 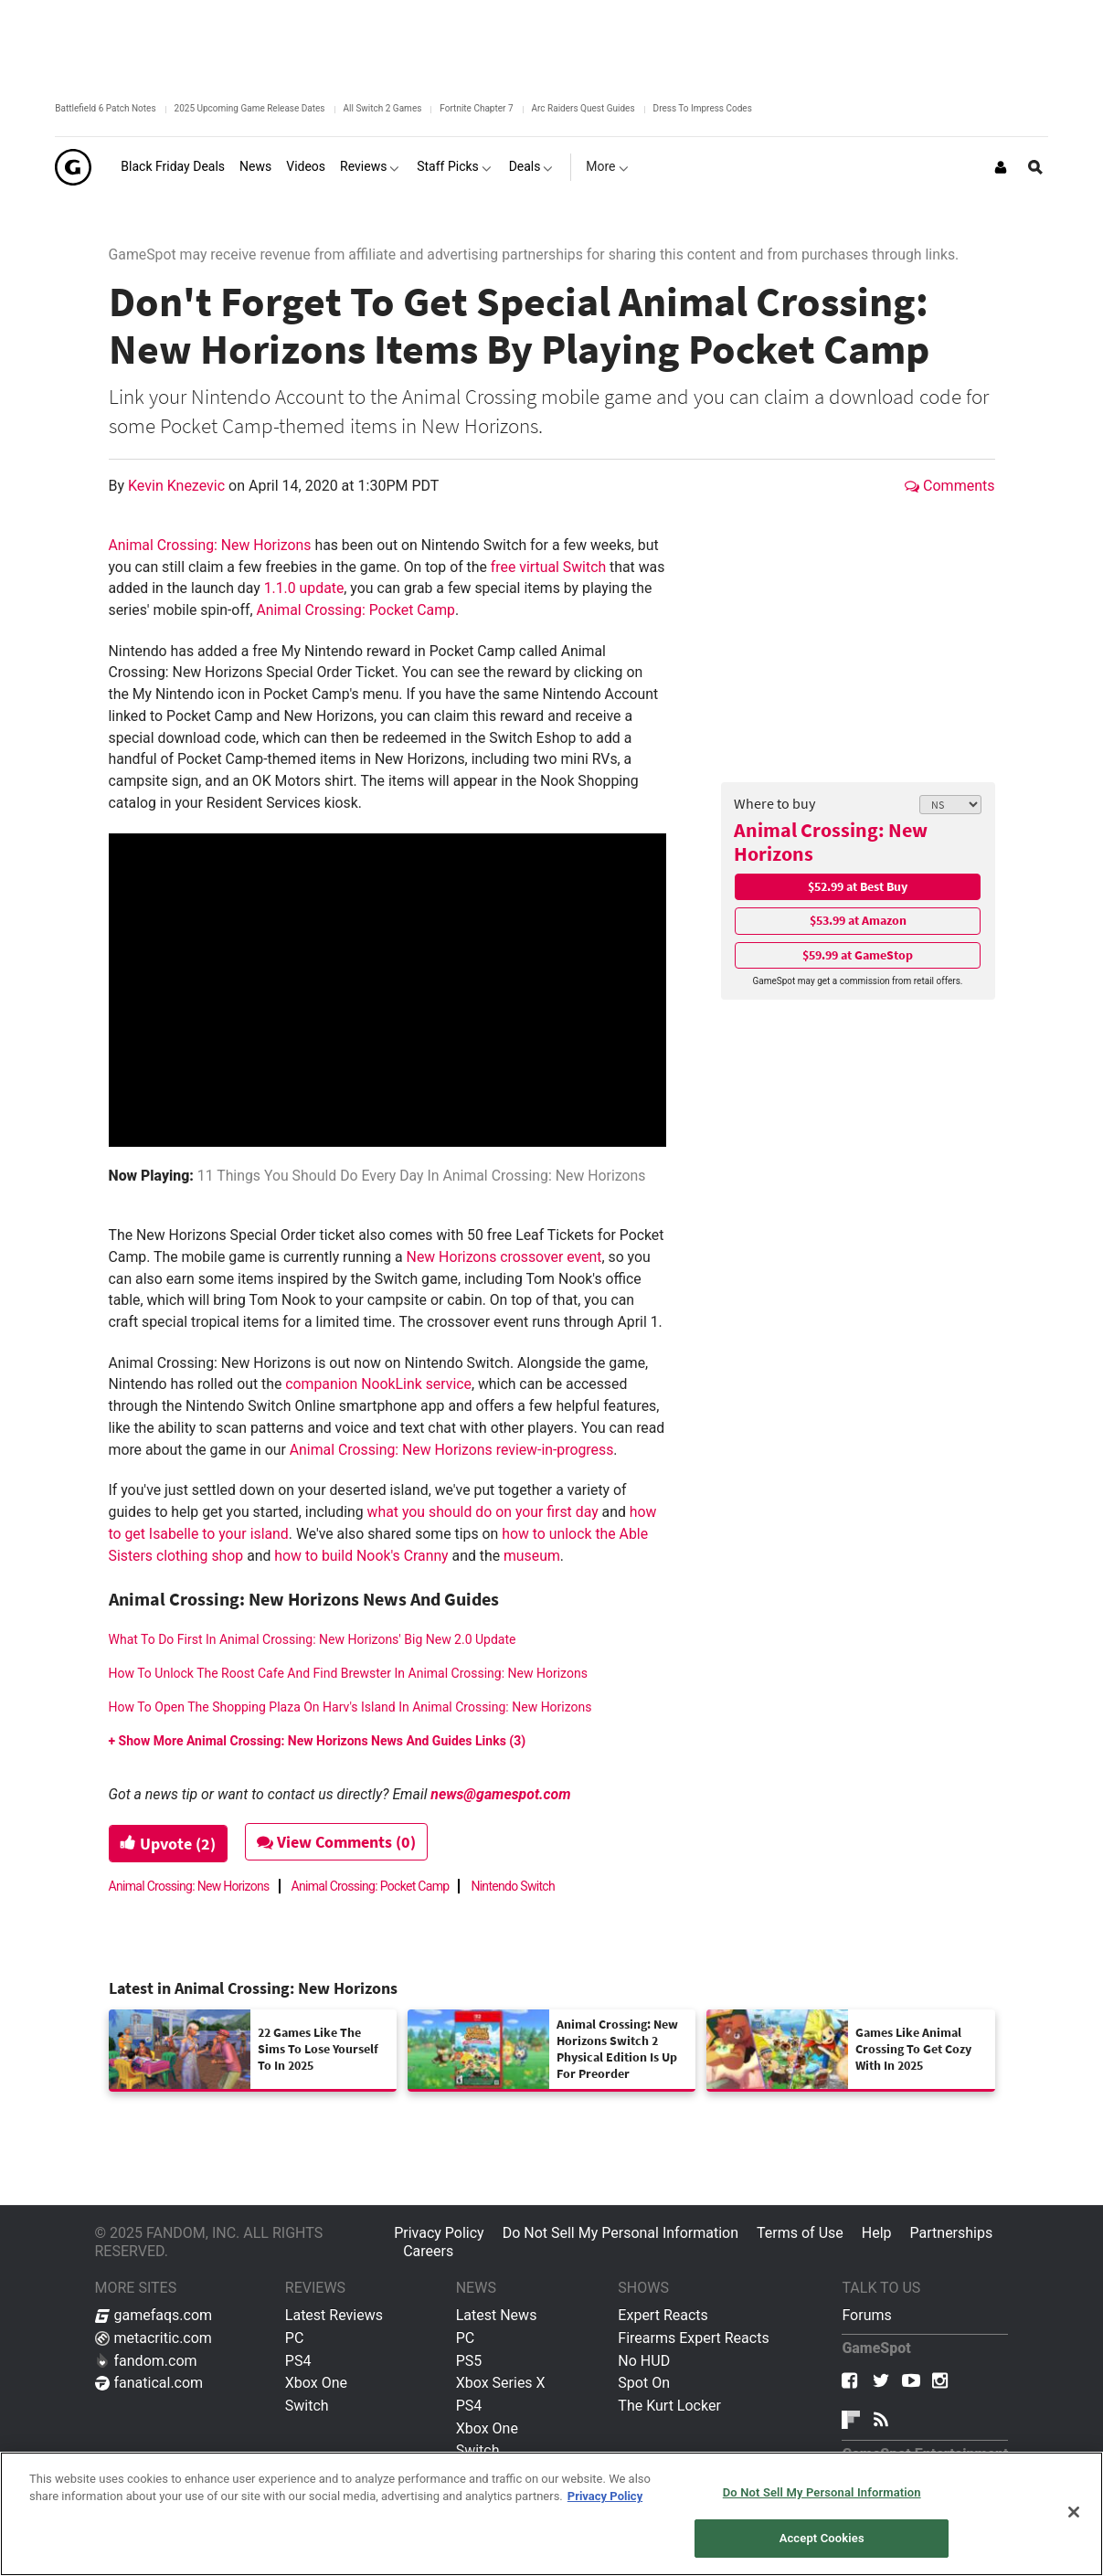 What do you see at coordinates (304, 588) in the screenshot?
I see `1.1.0 update` at bounding box center [304, 588].